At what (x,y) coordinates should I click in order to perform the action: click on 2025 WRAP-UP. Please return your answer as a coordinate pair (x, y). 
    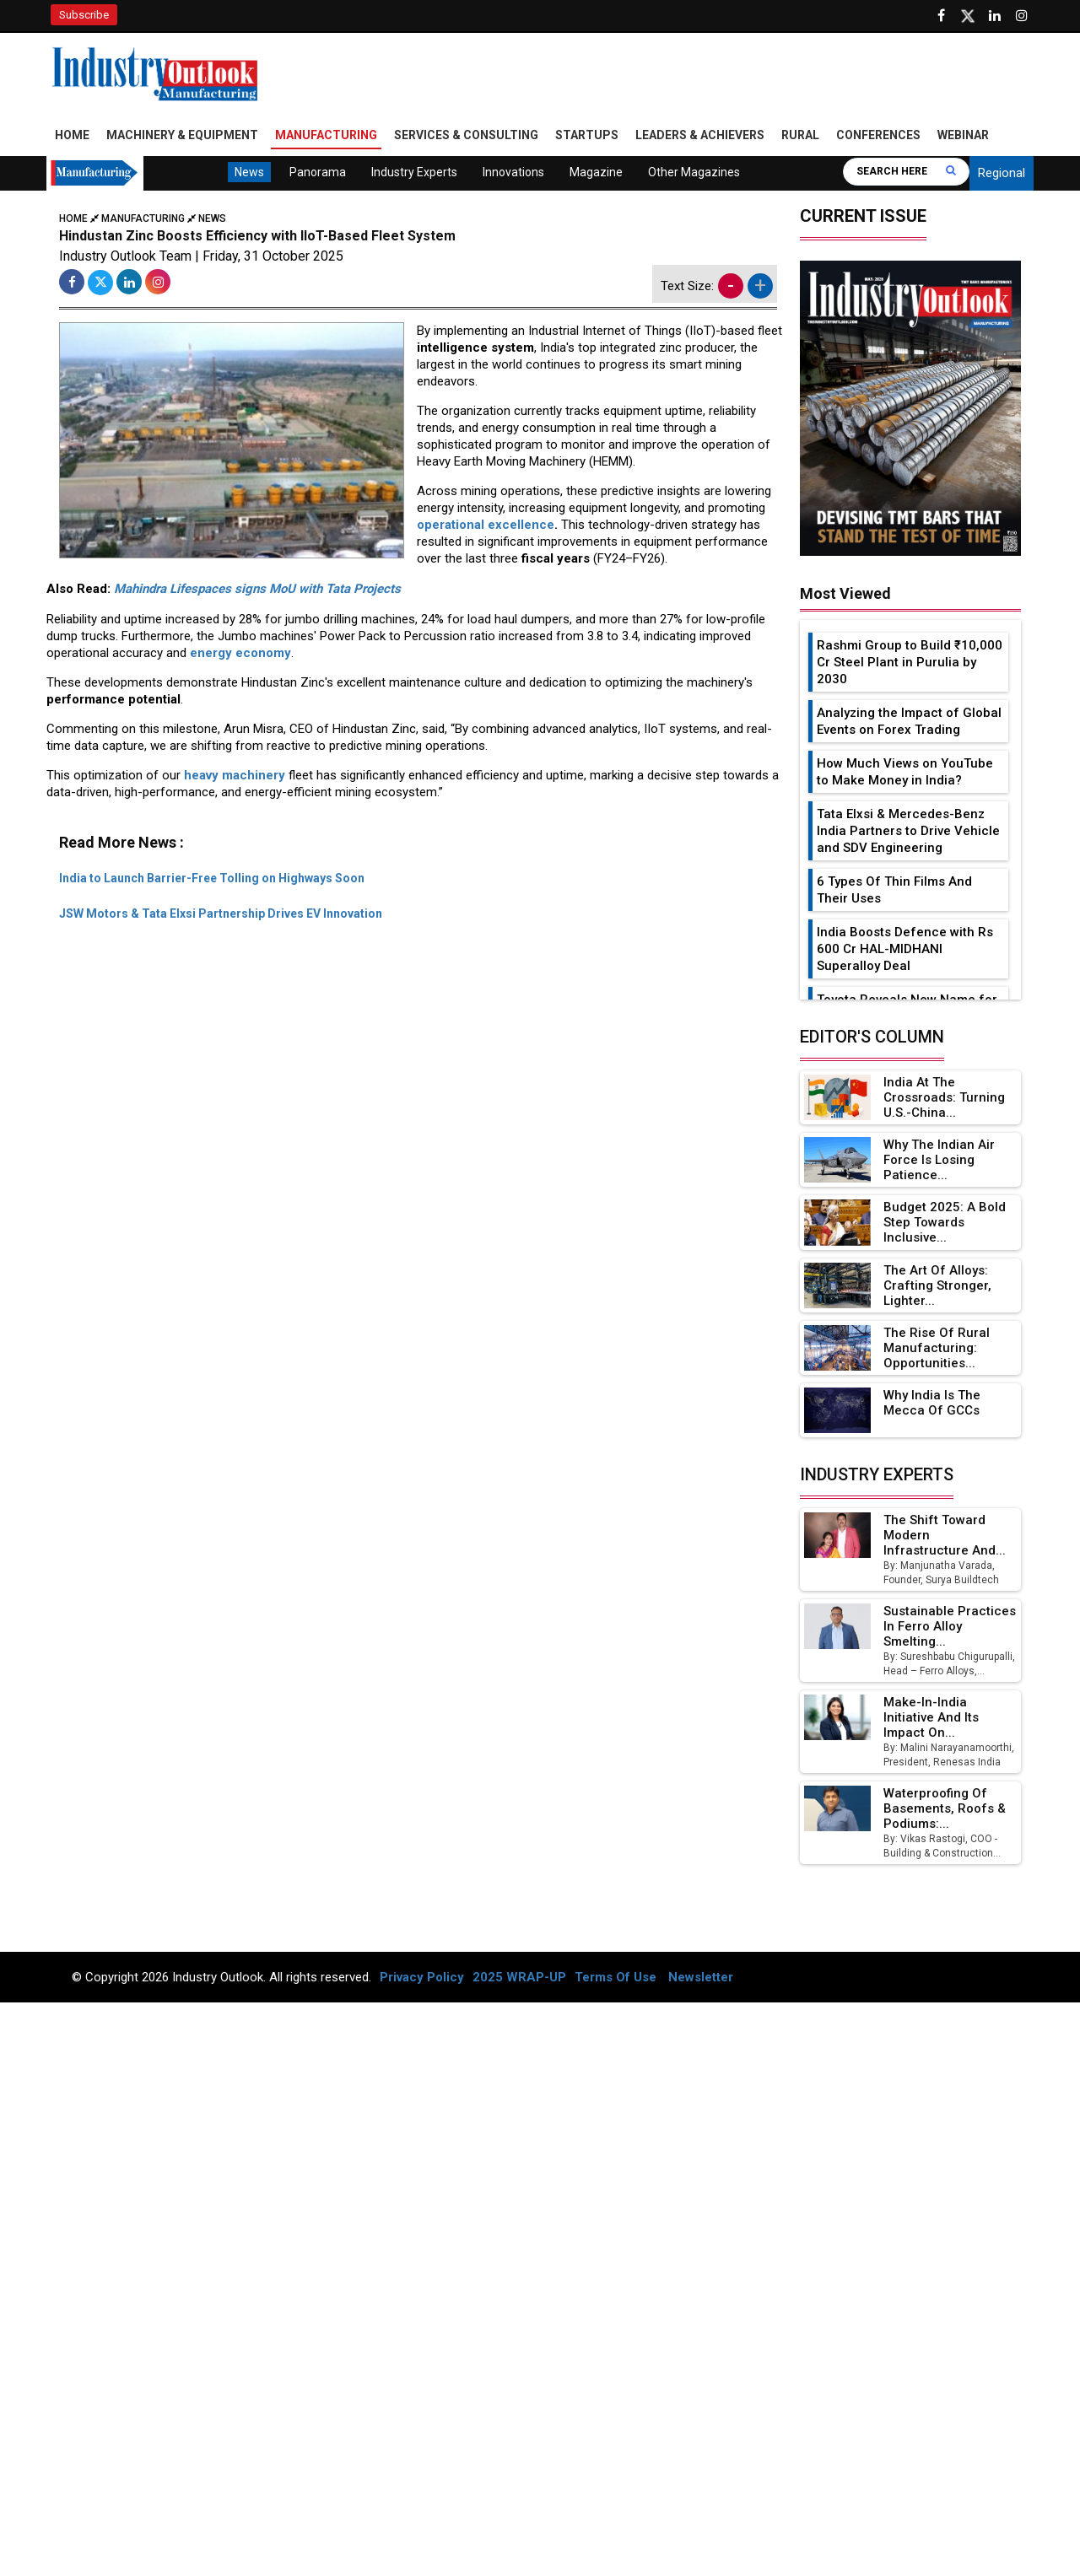
    Looking at the image, I should click on (519, 1977).